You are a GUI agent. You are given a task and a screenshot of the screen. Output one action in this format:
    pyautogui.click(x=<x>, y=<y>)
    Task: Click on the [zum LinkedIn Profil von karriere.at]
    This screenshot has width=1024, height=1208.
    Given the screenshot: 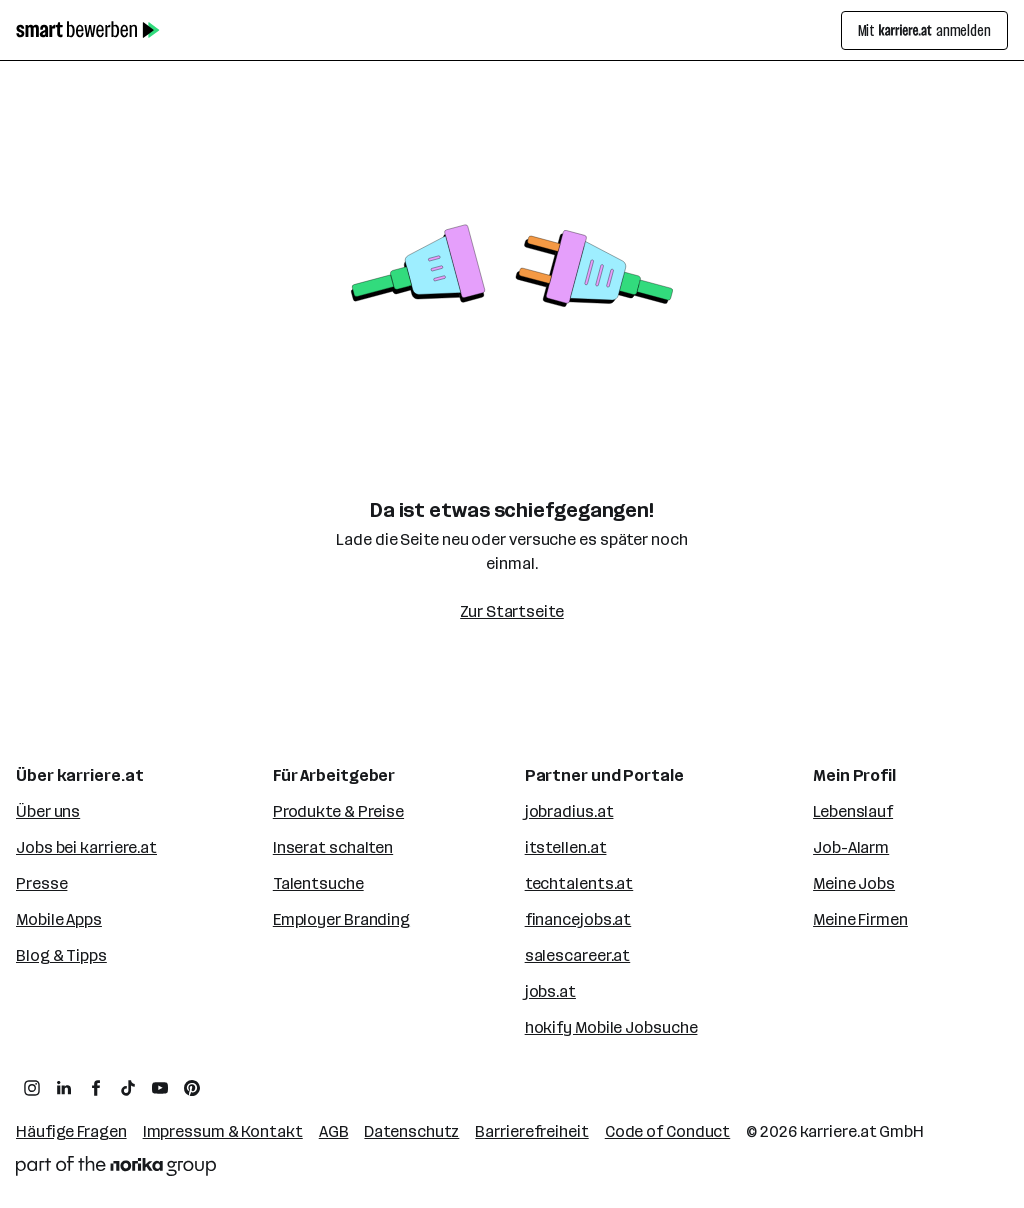 What is the action you would take?
    pyautogui.click(x=64, y=1088)
    